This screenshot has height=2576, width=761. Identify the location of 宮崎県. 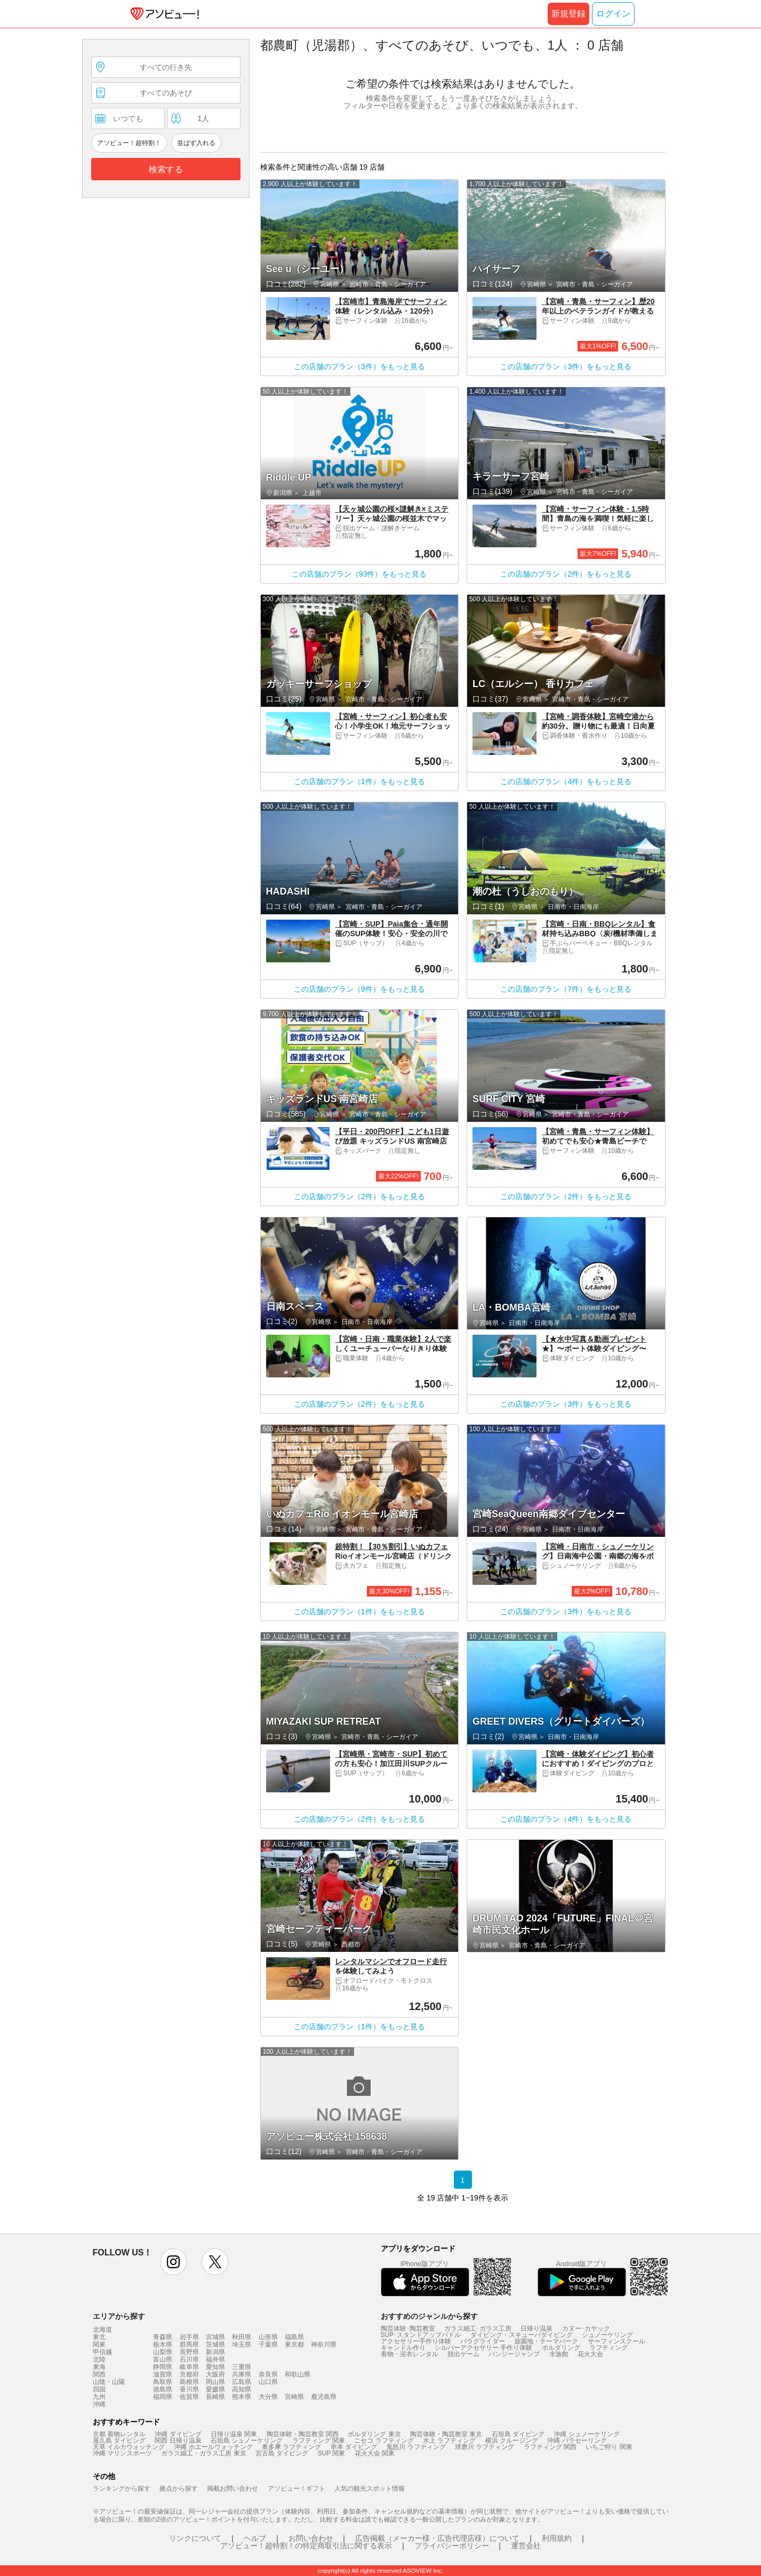
(294, 2396).